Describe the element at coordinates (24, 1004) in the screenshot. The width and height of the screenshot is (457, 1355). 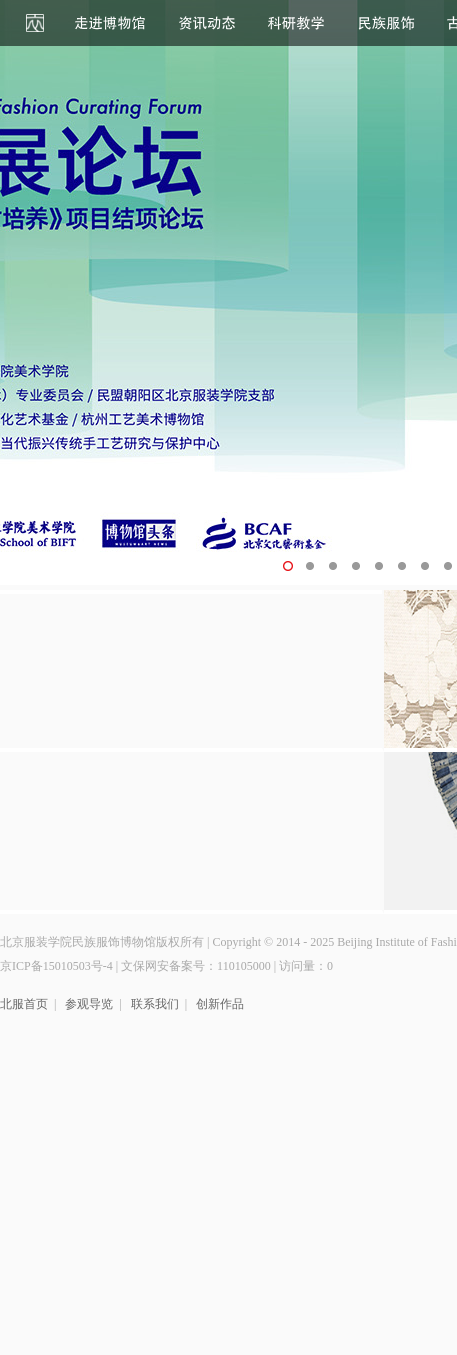
I see `北服首页` at that location.